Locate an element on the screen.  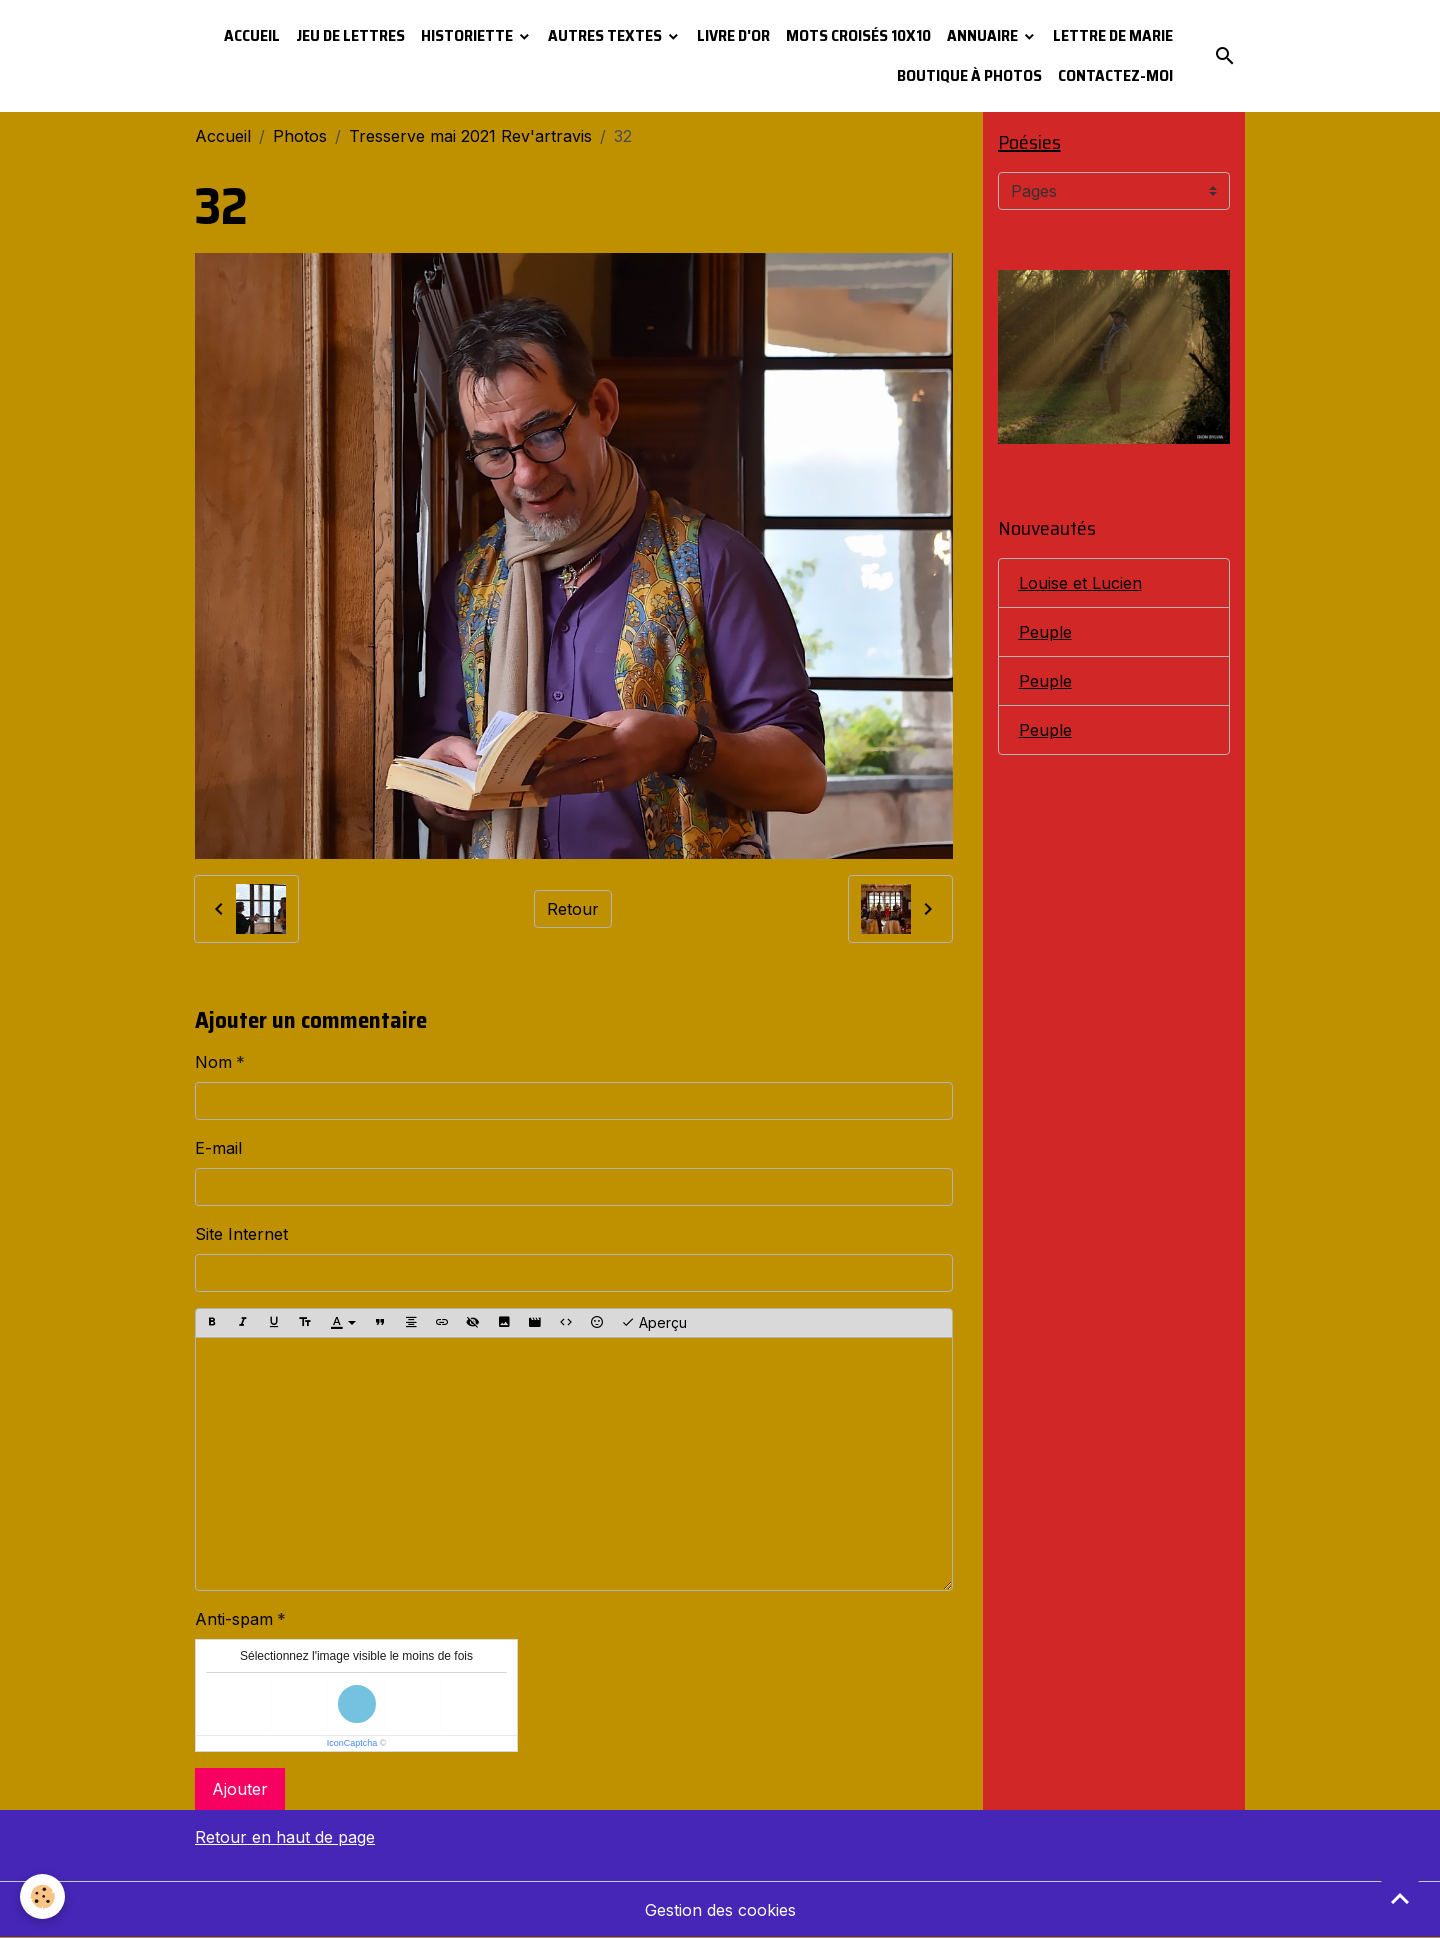
Louise et Lucien is located at coordinates (1080, 583).